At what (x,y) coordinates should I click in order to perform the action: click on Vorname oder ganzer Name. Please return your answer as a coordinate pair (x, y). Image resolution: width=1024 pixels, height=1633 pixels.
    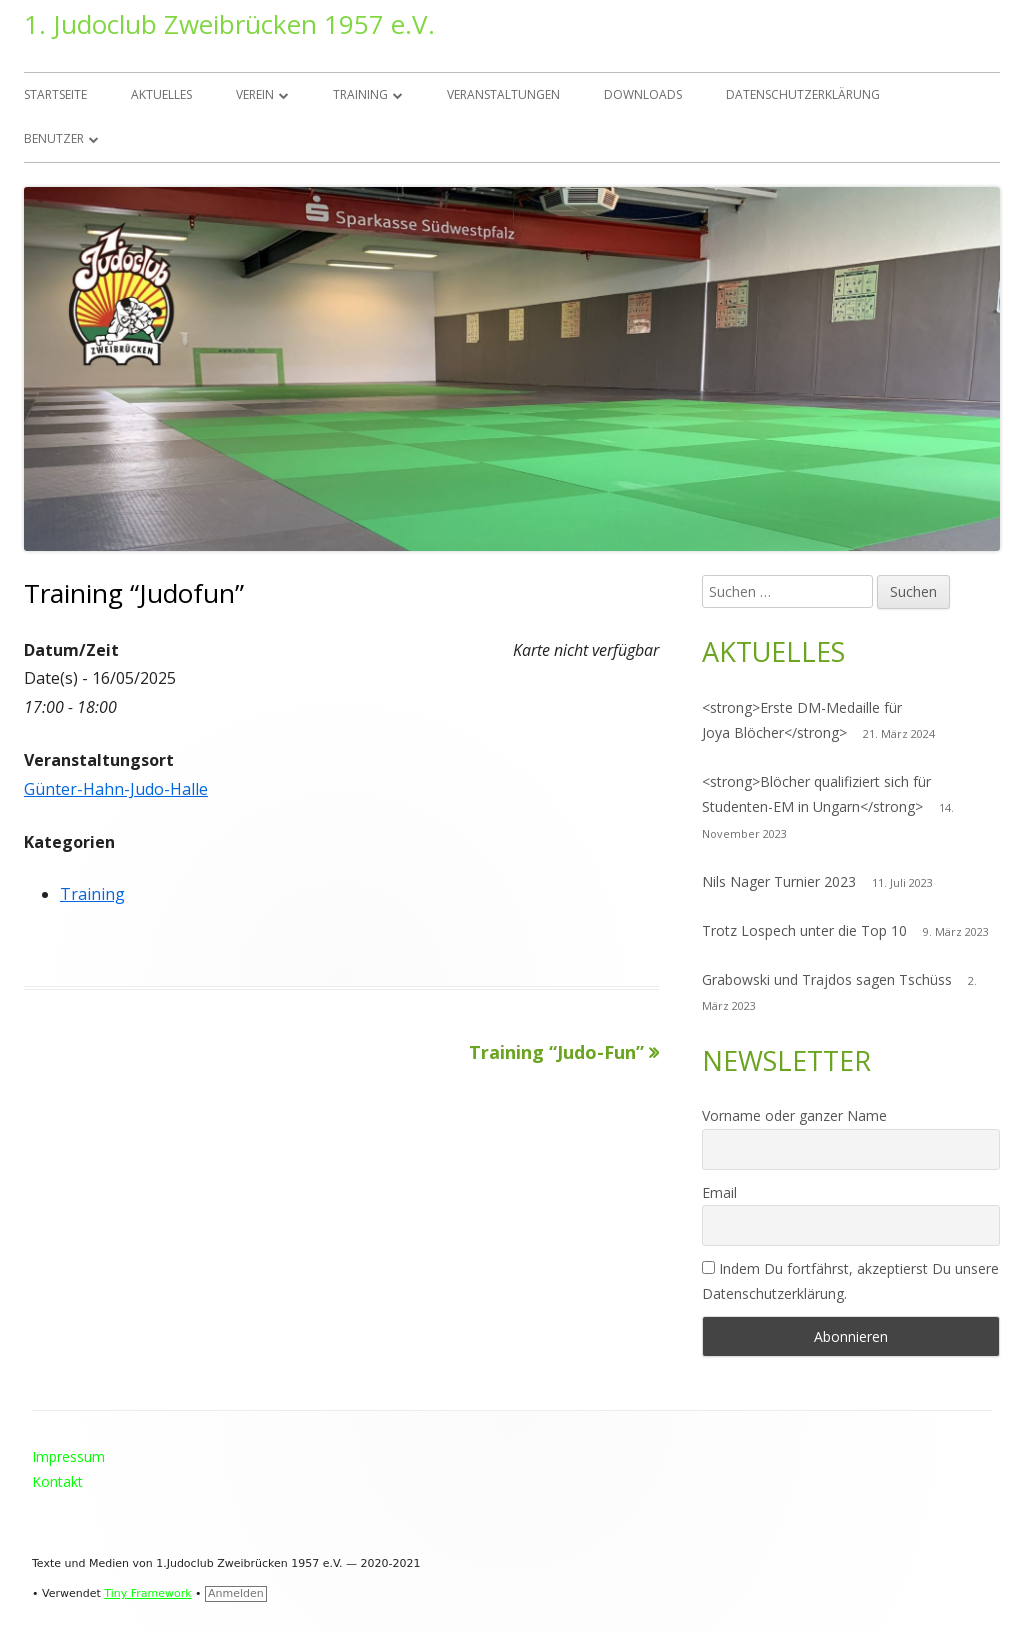
    Looking at the image, I should click on (794, 1115).